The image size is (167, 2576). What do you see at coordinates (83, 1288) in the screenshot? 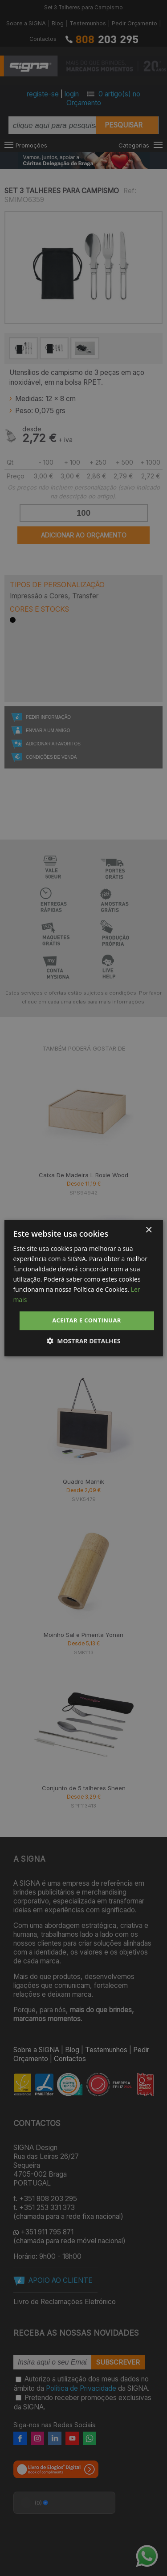
I see `[dialog]` at bounding box center [83, 1288].